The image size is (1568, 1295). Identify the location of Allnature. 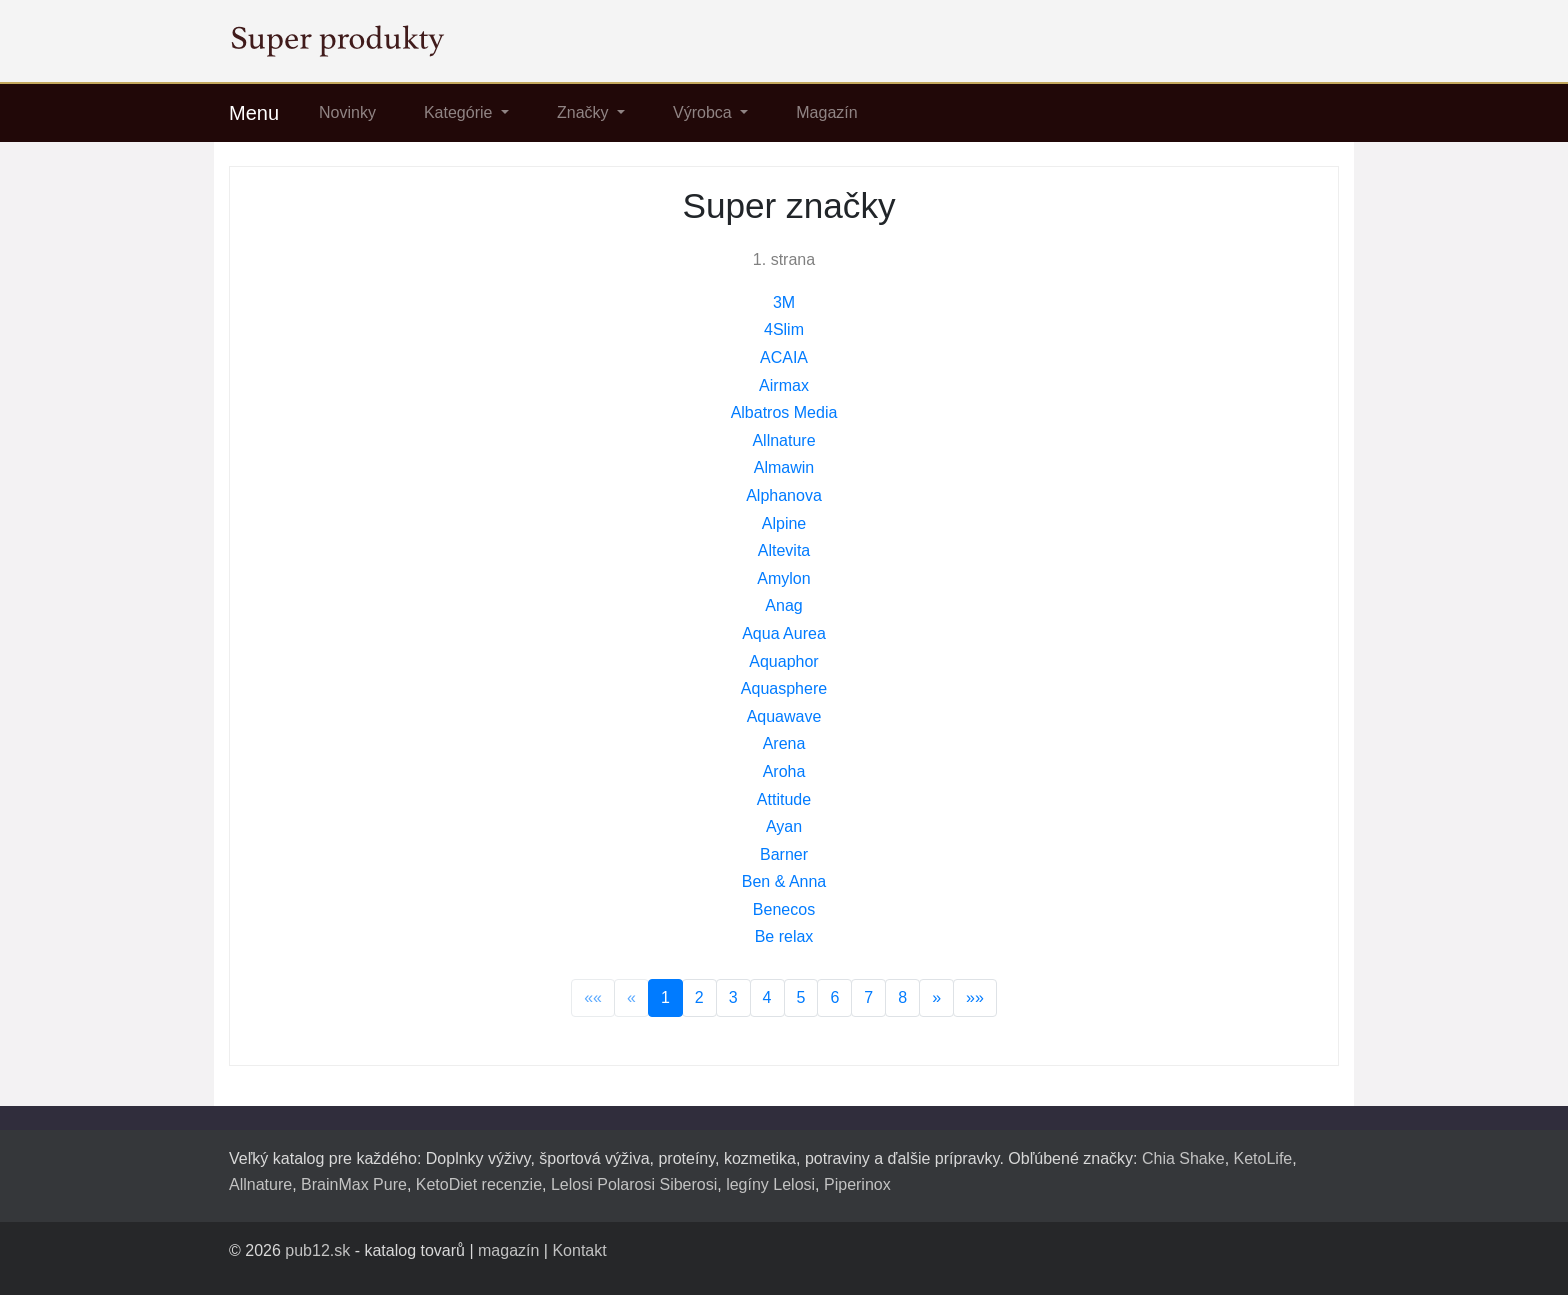
(783, 440).